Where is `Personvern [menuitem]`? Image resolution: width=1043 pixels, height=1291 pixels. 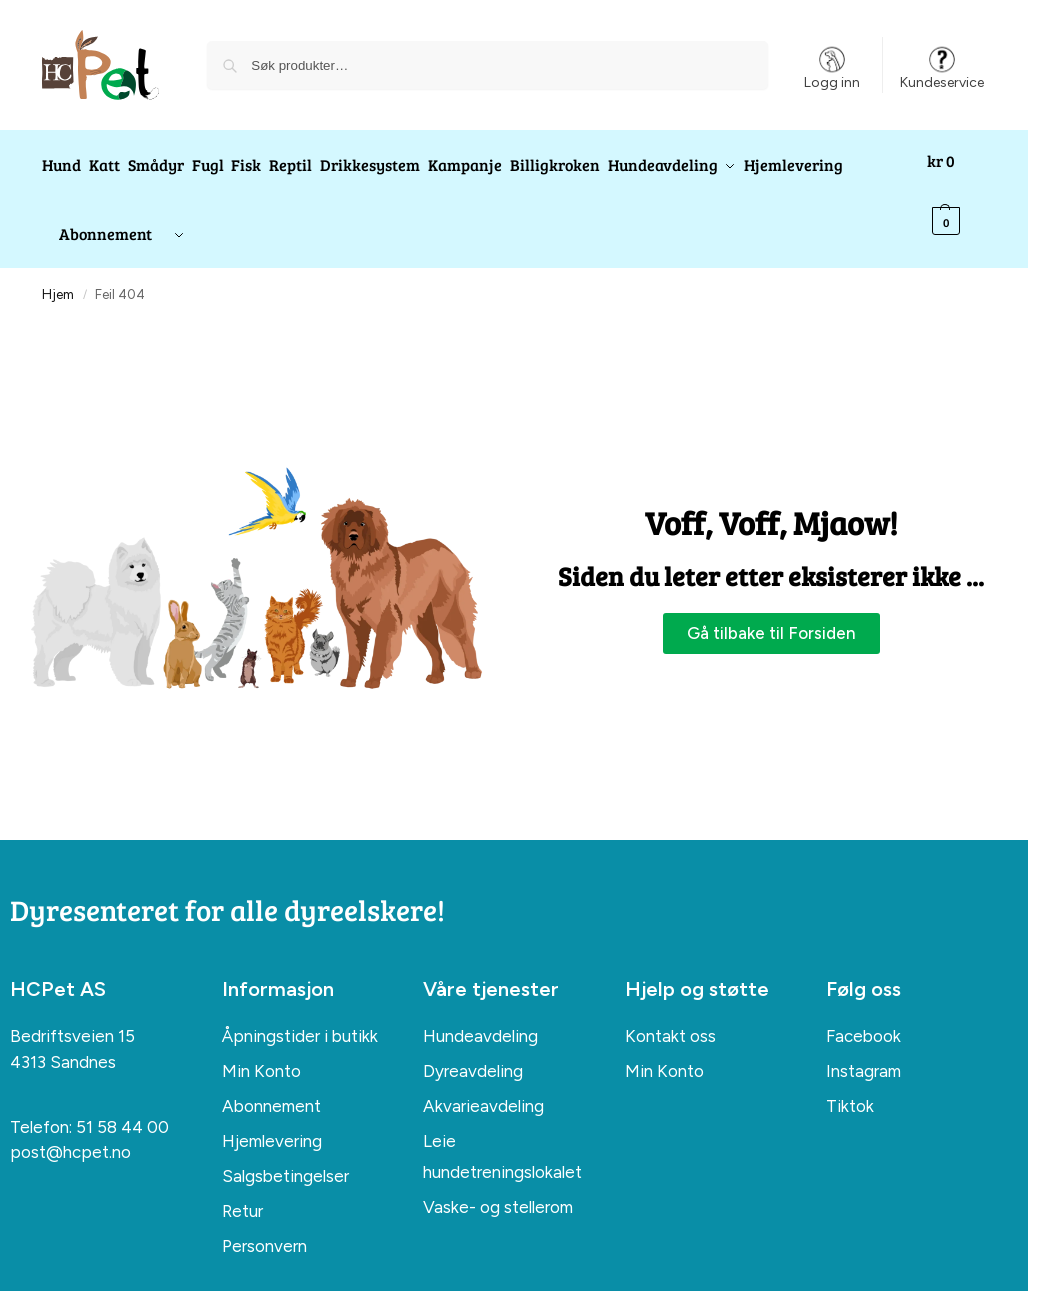 Personvern [menuitem] is located at coordinates (264, 1228).